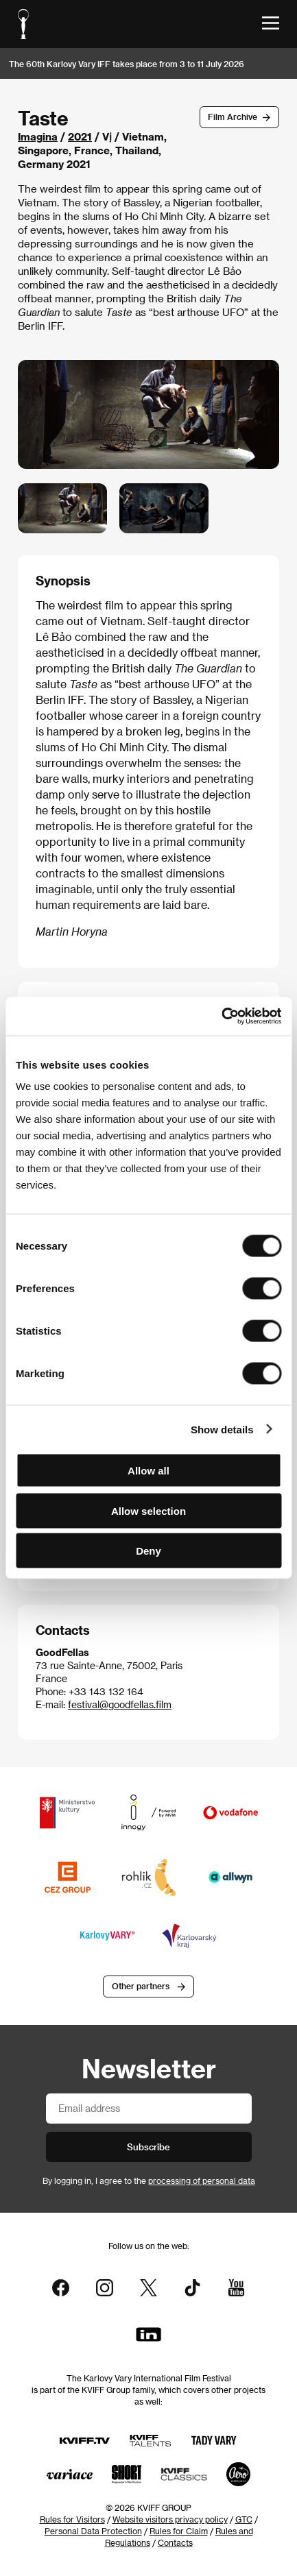 This screenshot has height=2576, width=297. I want to click on Show details, so click(222, 1429).